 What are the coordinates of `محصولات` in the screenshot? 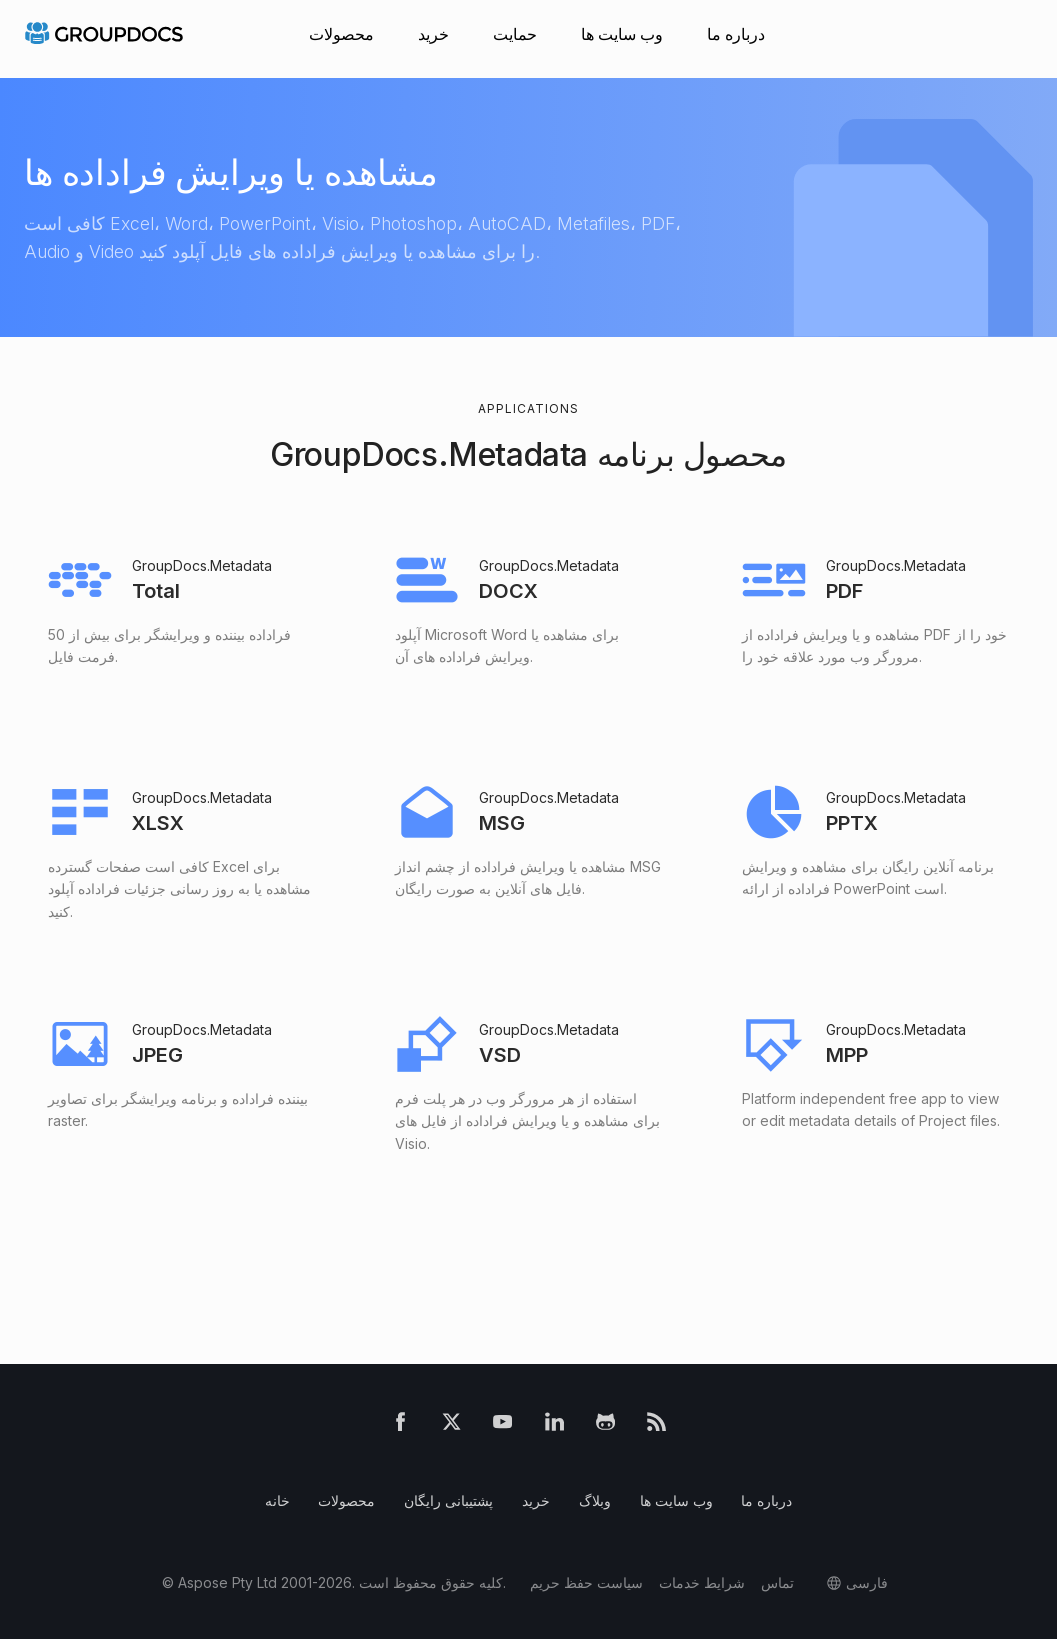 It's located at (341, 34).